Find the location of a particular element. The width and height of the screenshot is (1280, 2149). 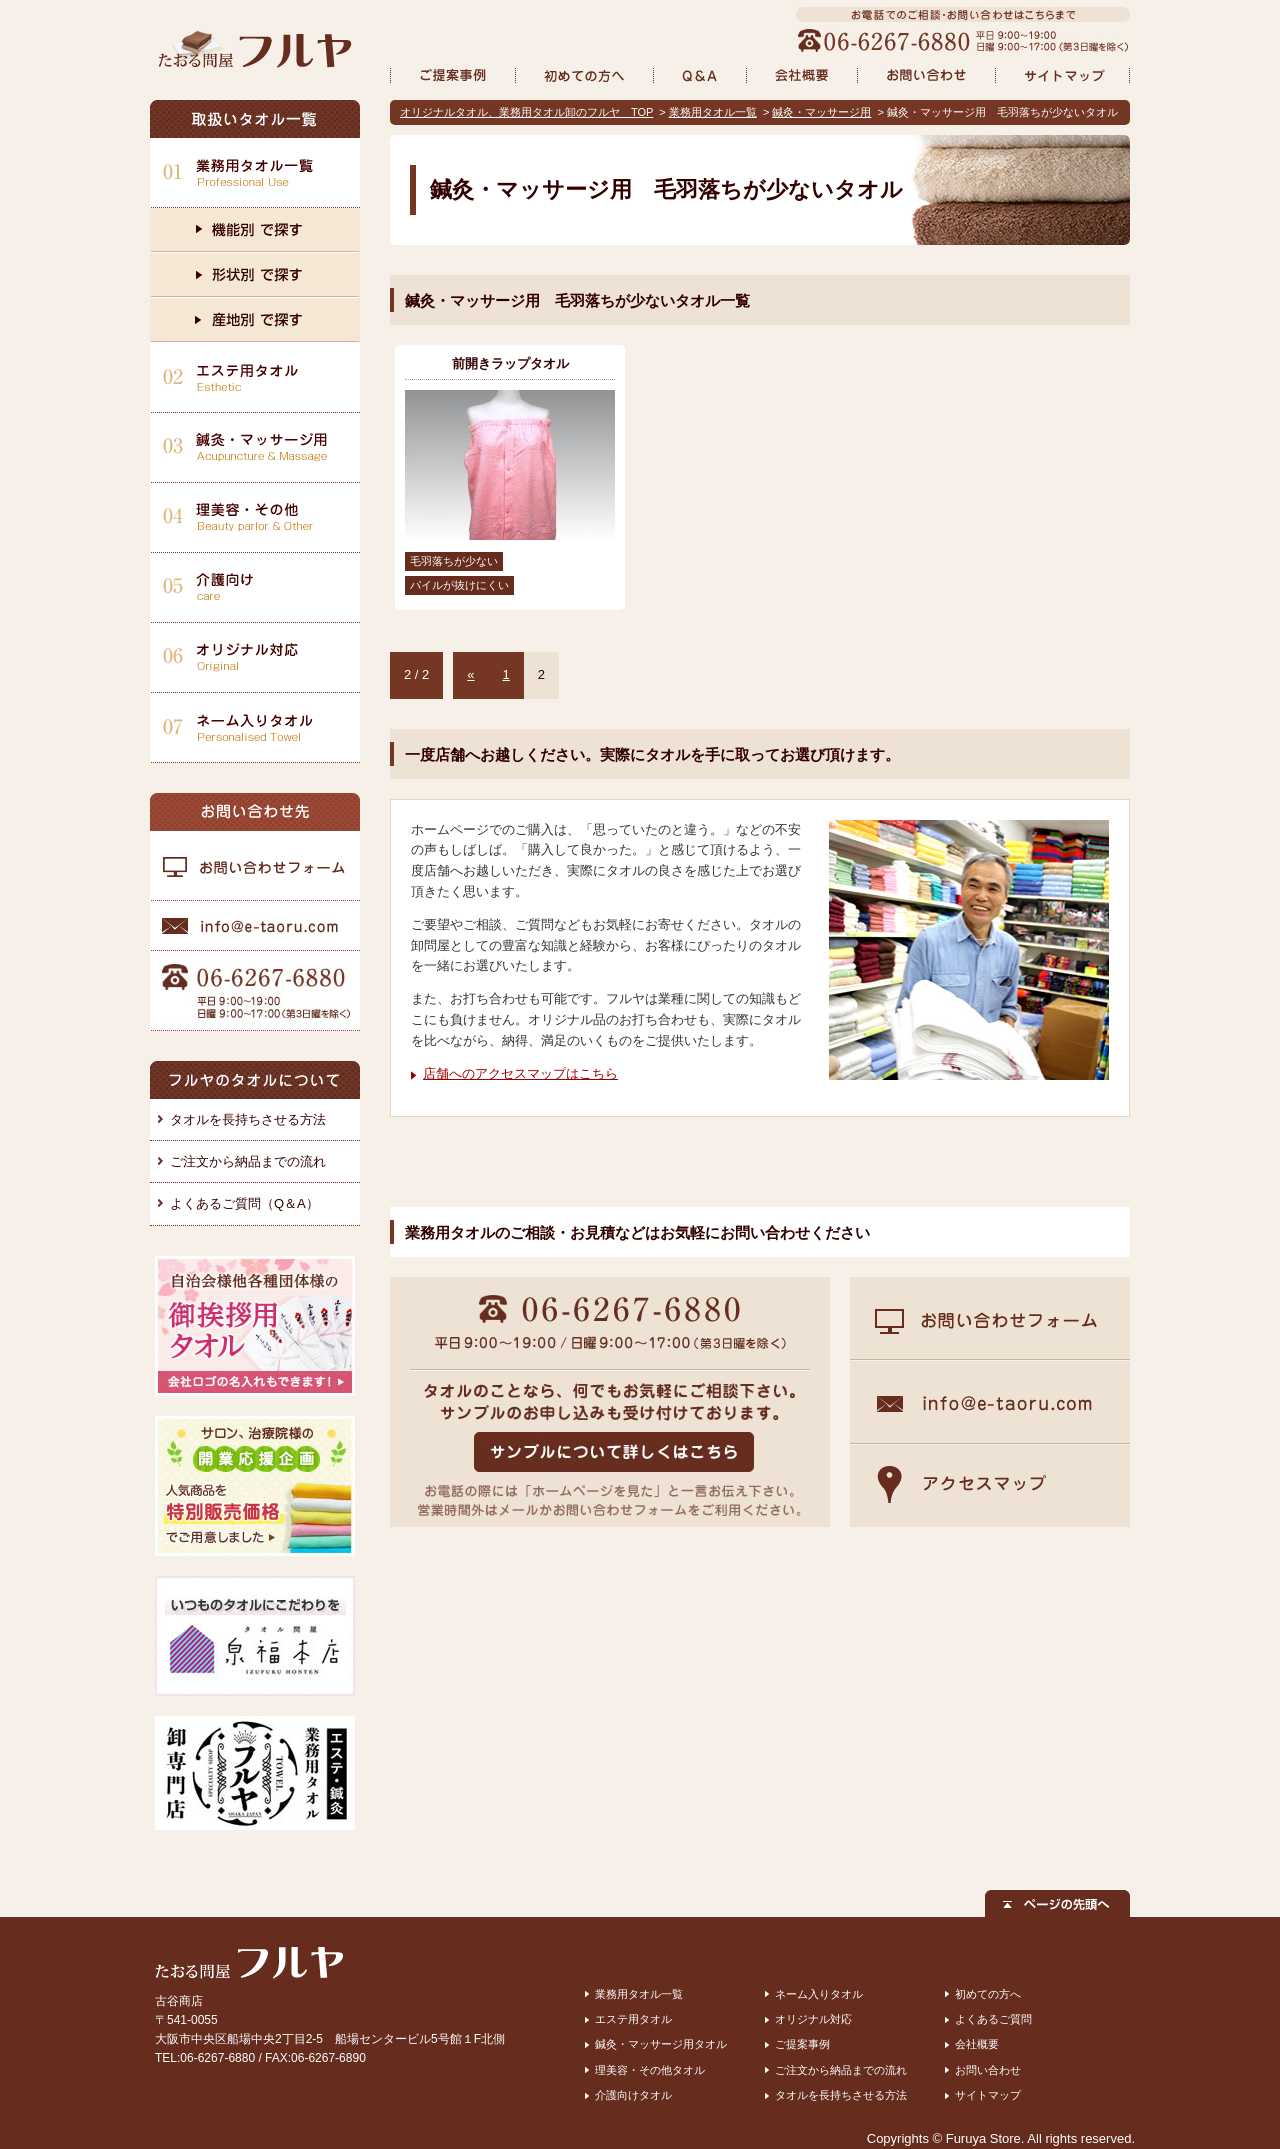

会社概要 is located at coordinates (977, 2044).